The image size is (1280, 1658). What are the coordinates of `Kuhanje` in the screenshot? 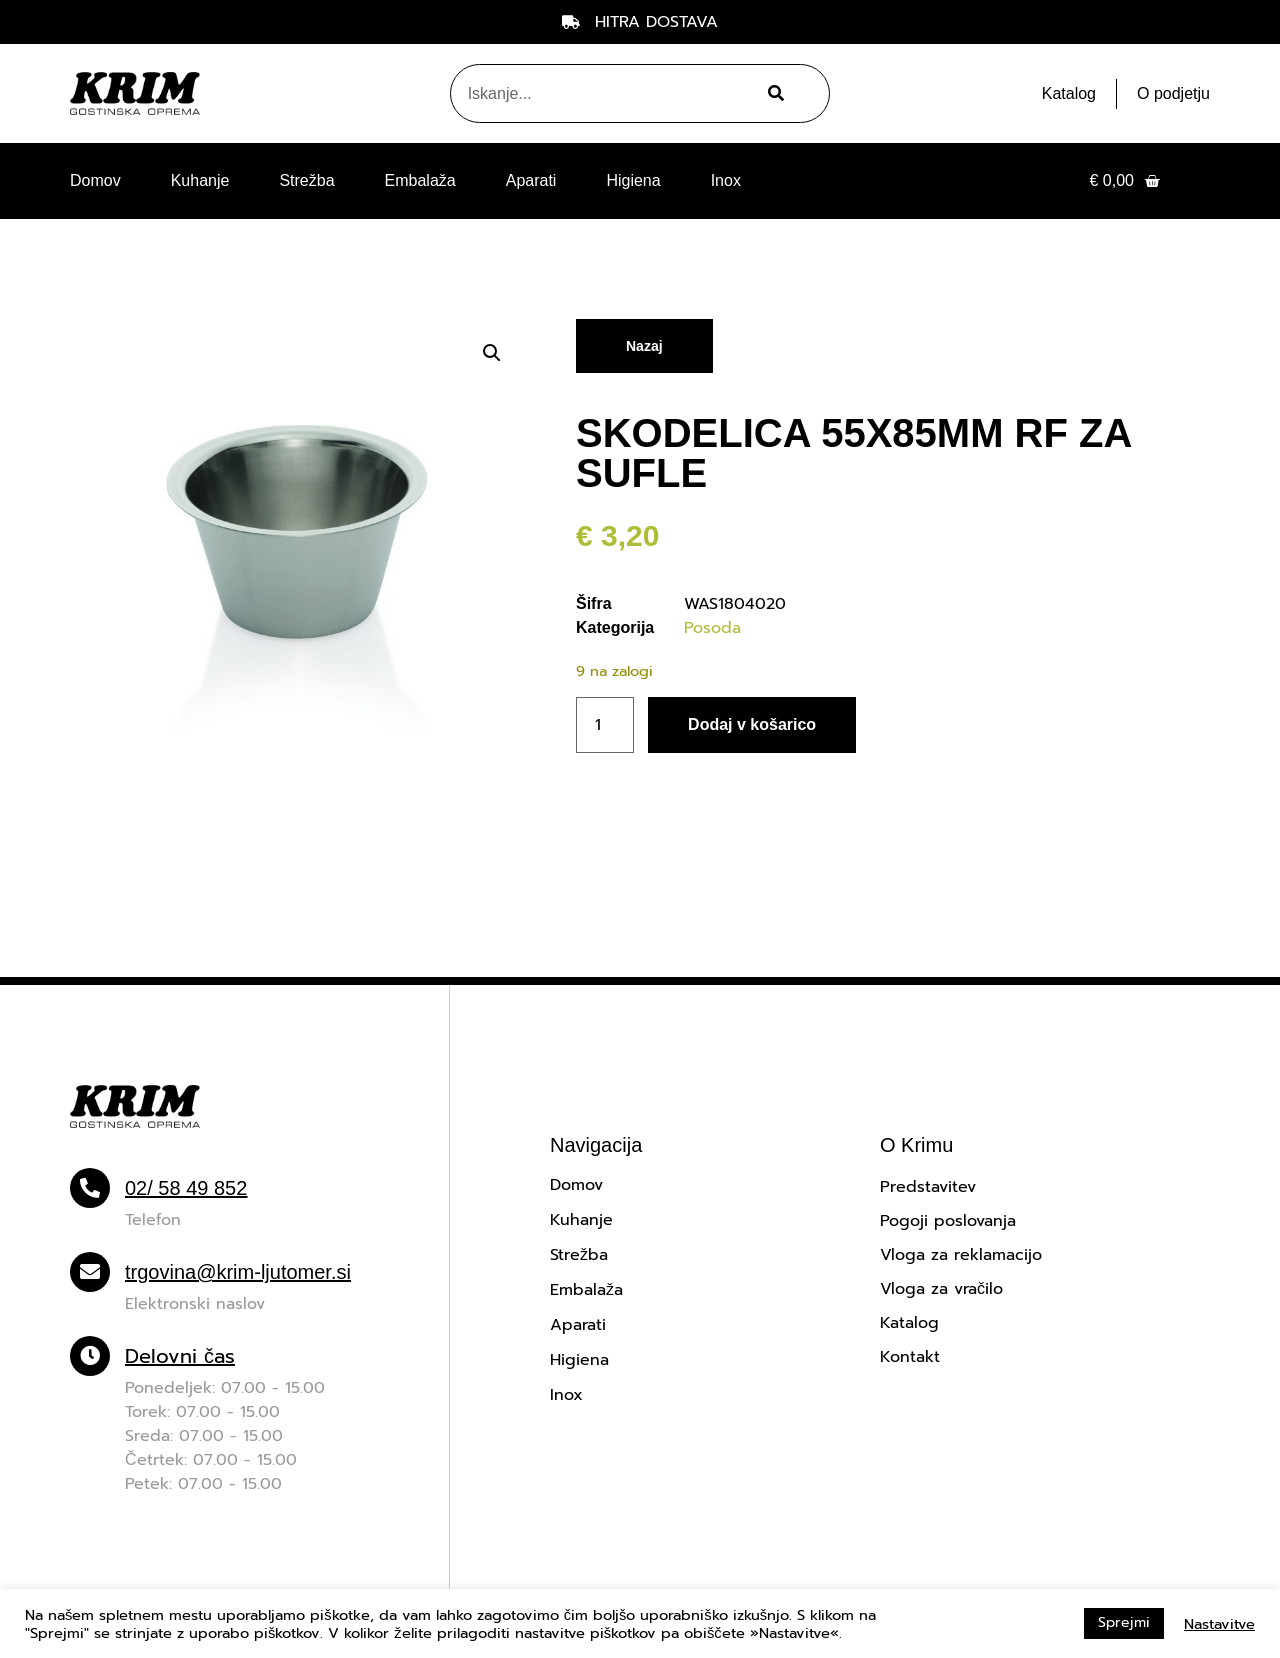 It's located at (200, 180).